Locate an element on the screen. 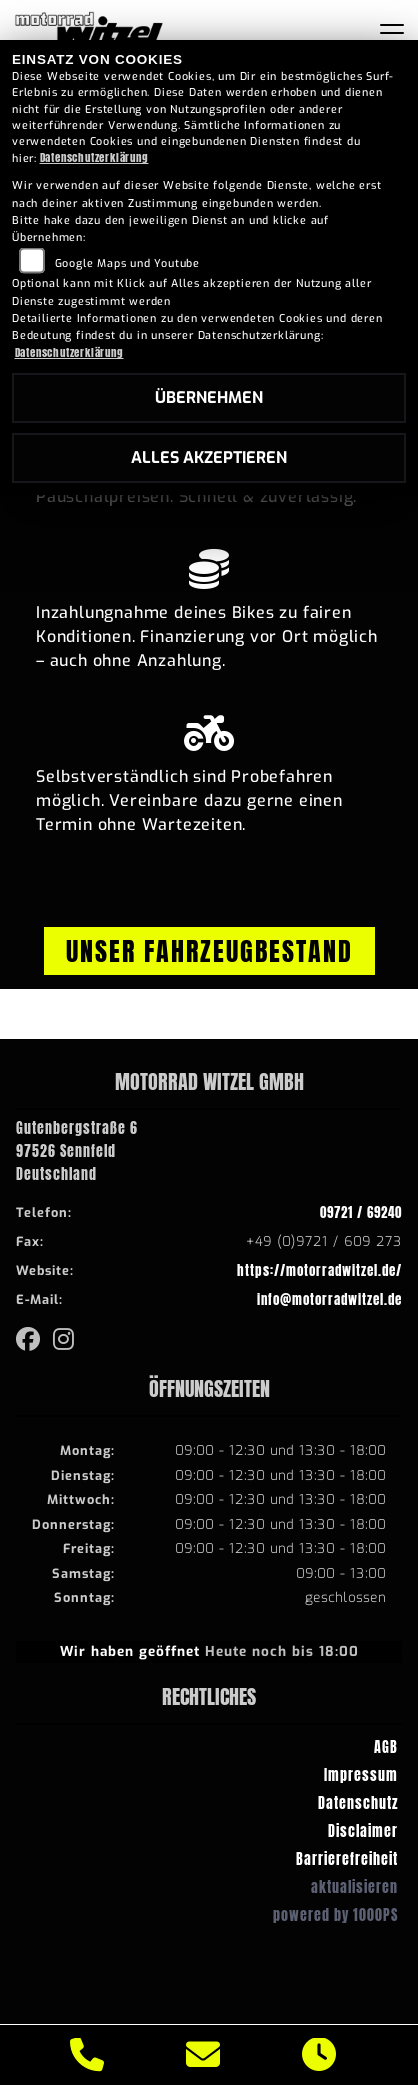 Image resolution: width=418 pixels, height=2085 pixels. [Navigation umschalten] is located at coordinates (392, 33).